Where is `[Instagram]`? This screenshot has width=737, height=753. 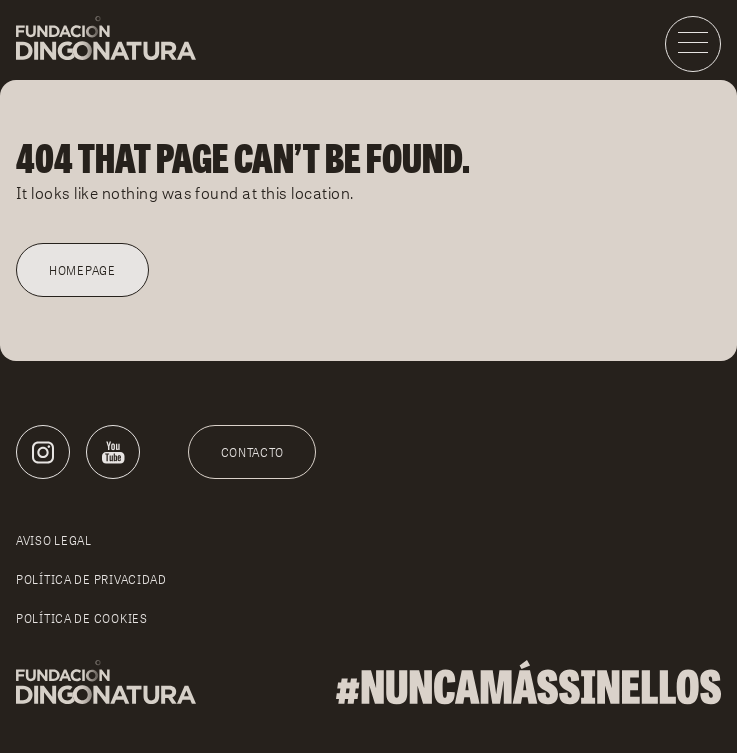
[Instagram] is located at coordinates (43, 452).